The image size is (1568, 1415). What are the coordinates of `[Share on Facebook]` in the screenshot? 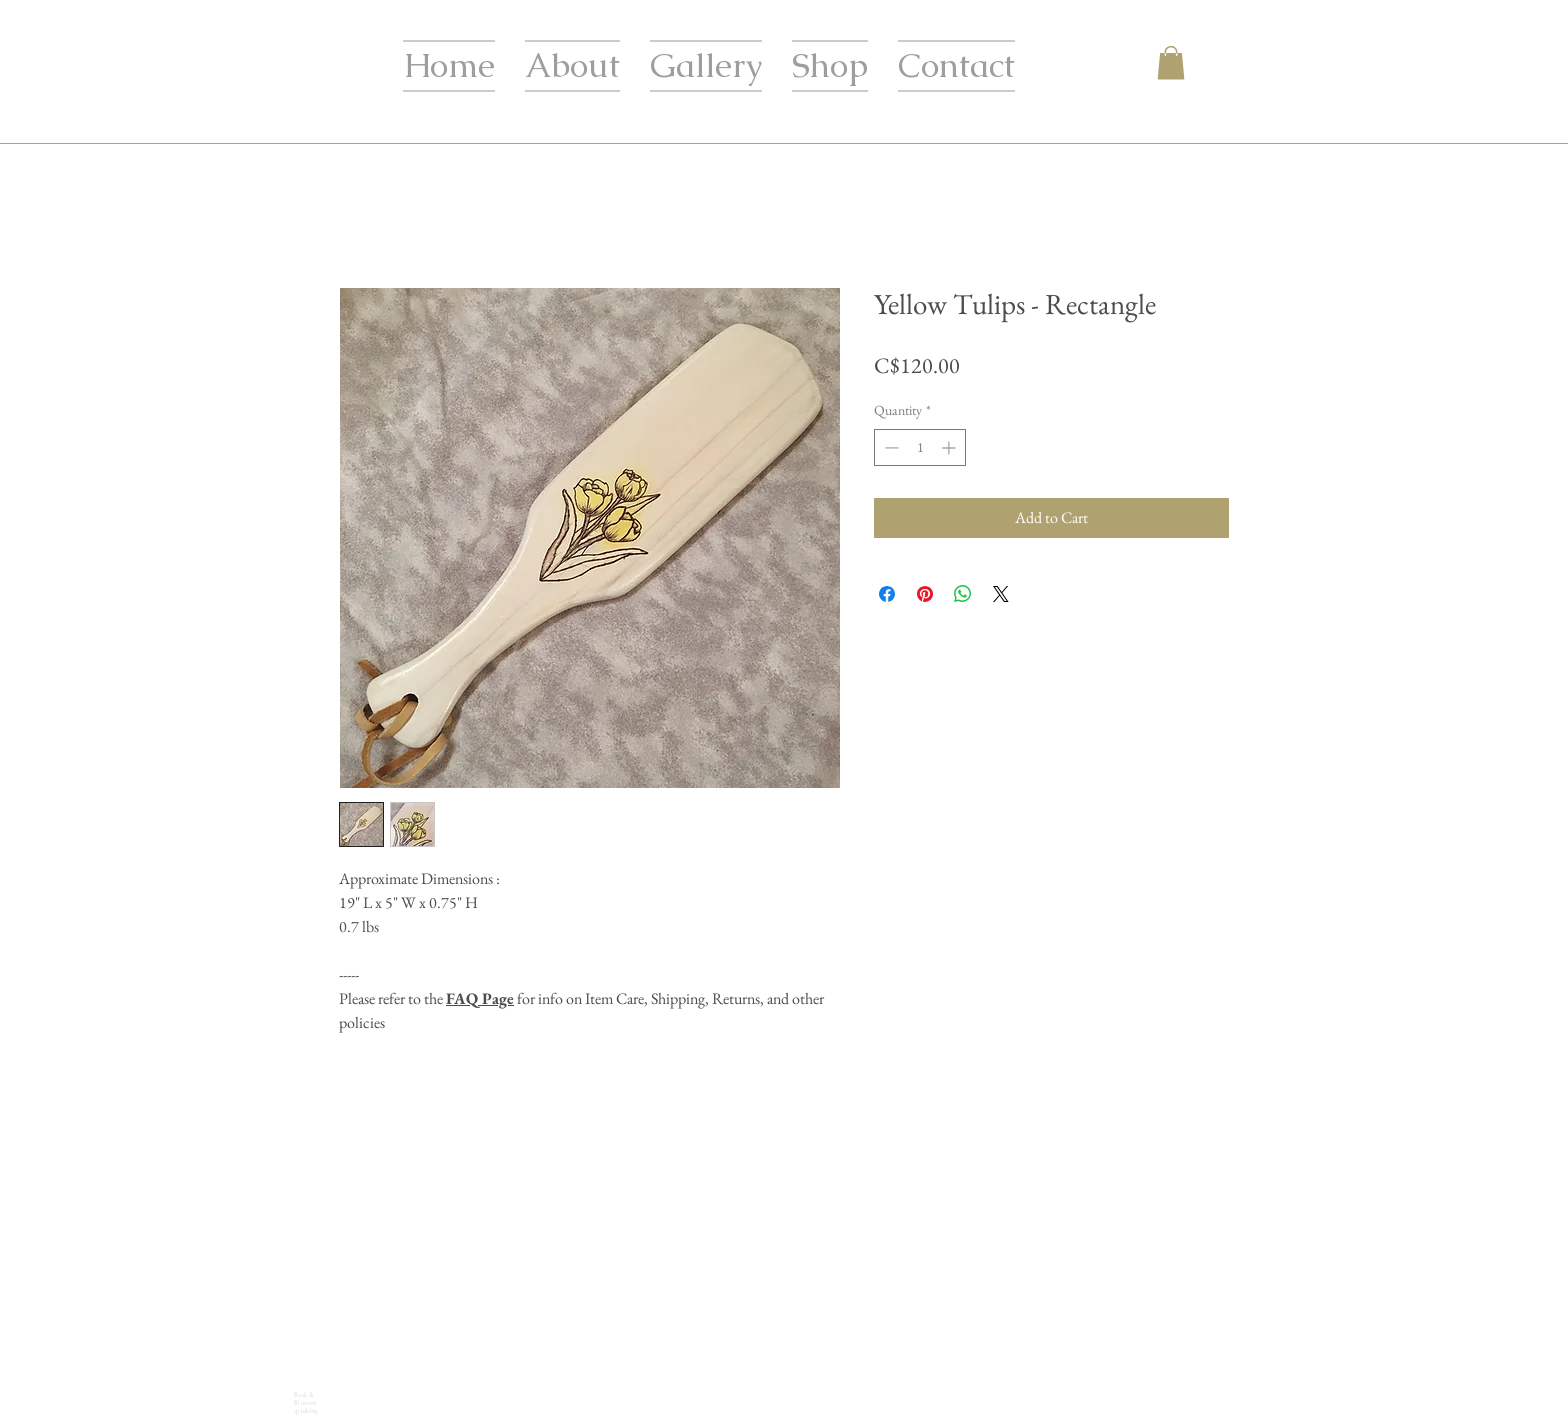 It's located at (887, 594).